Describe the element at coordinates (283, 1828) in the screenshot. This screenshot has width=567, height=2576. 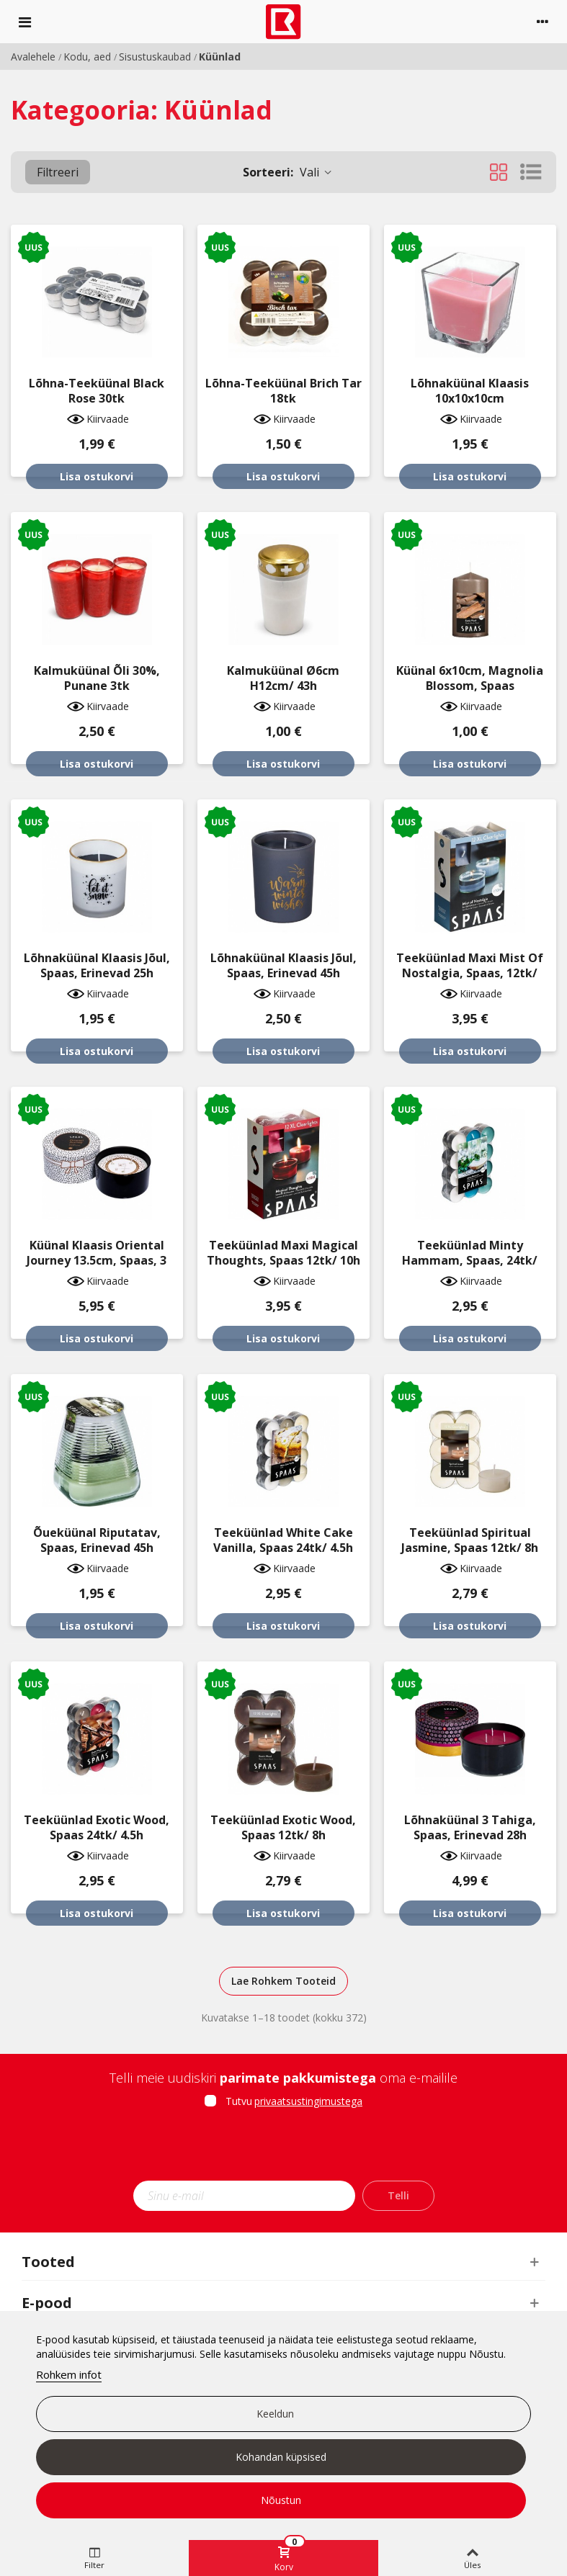
I see `Teeküünlad Exotic Wood, Spaas 12tk/ 8h` at that location.